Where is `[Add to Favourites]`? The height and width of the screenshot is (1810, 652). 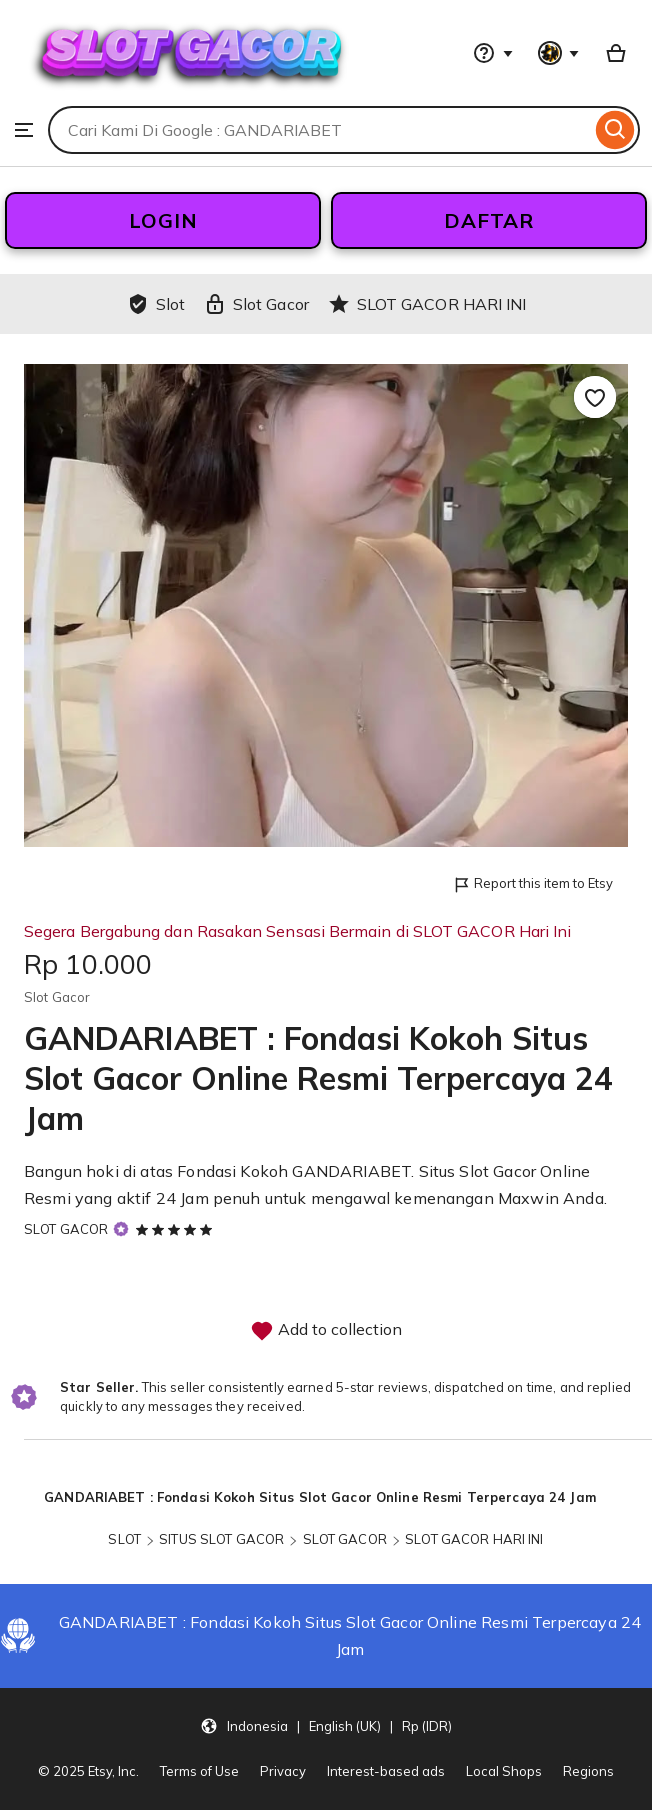
[Add to Favourites] is located at coordinates (595, 397).